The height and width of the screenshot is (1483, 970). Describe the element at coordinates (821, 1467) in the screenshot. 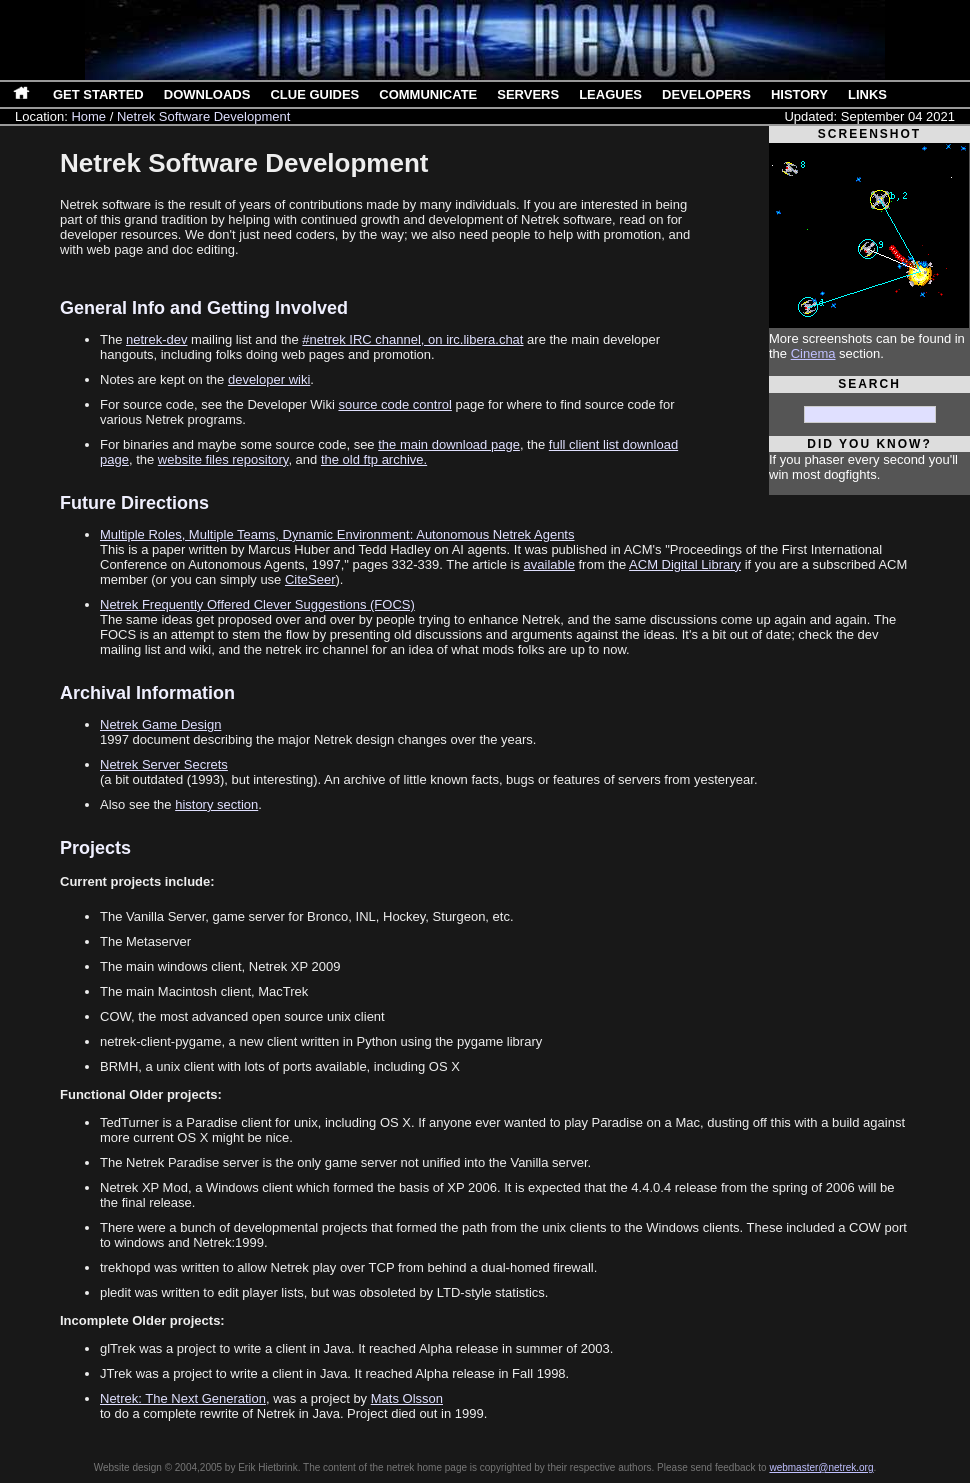

I see `webmaster@netrek.org` at that location.